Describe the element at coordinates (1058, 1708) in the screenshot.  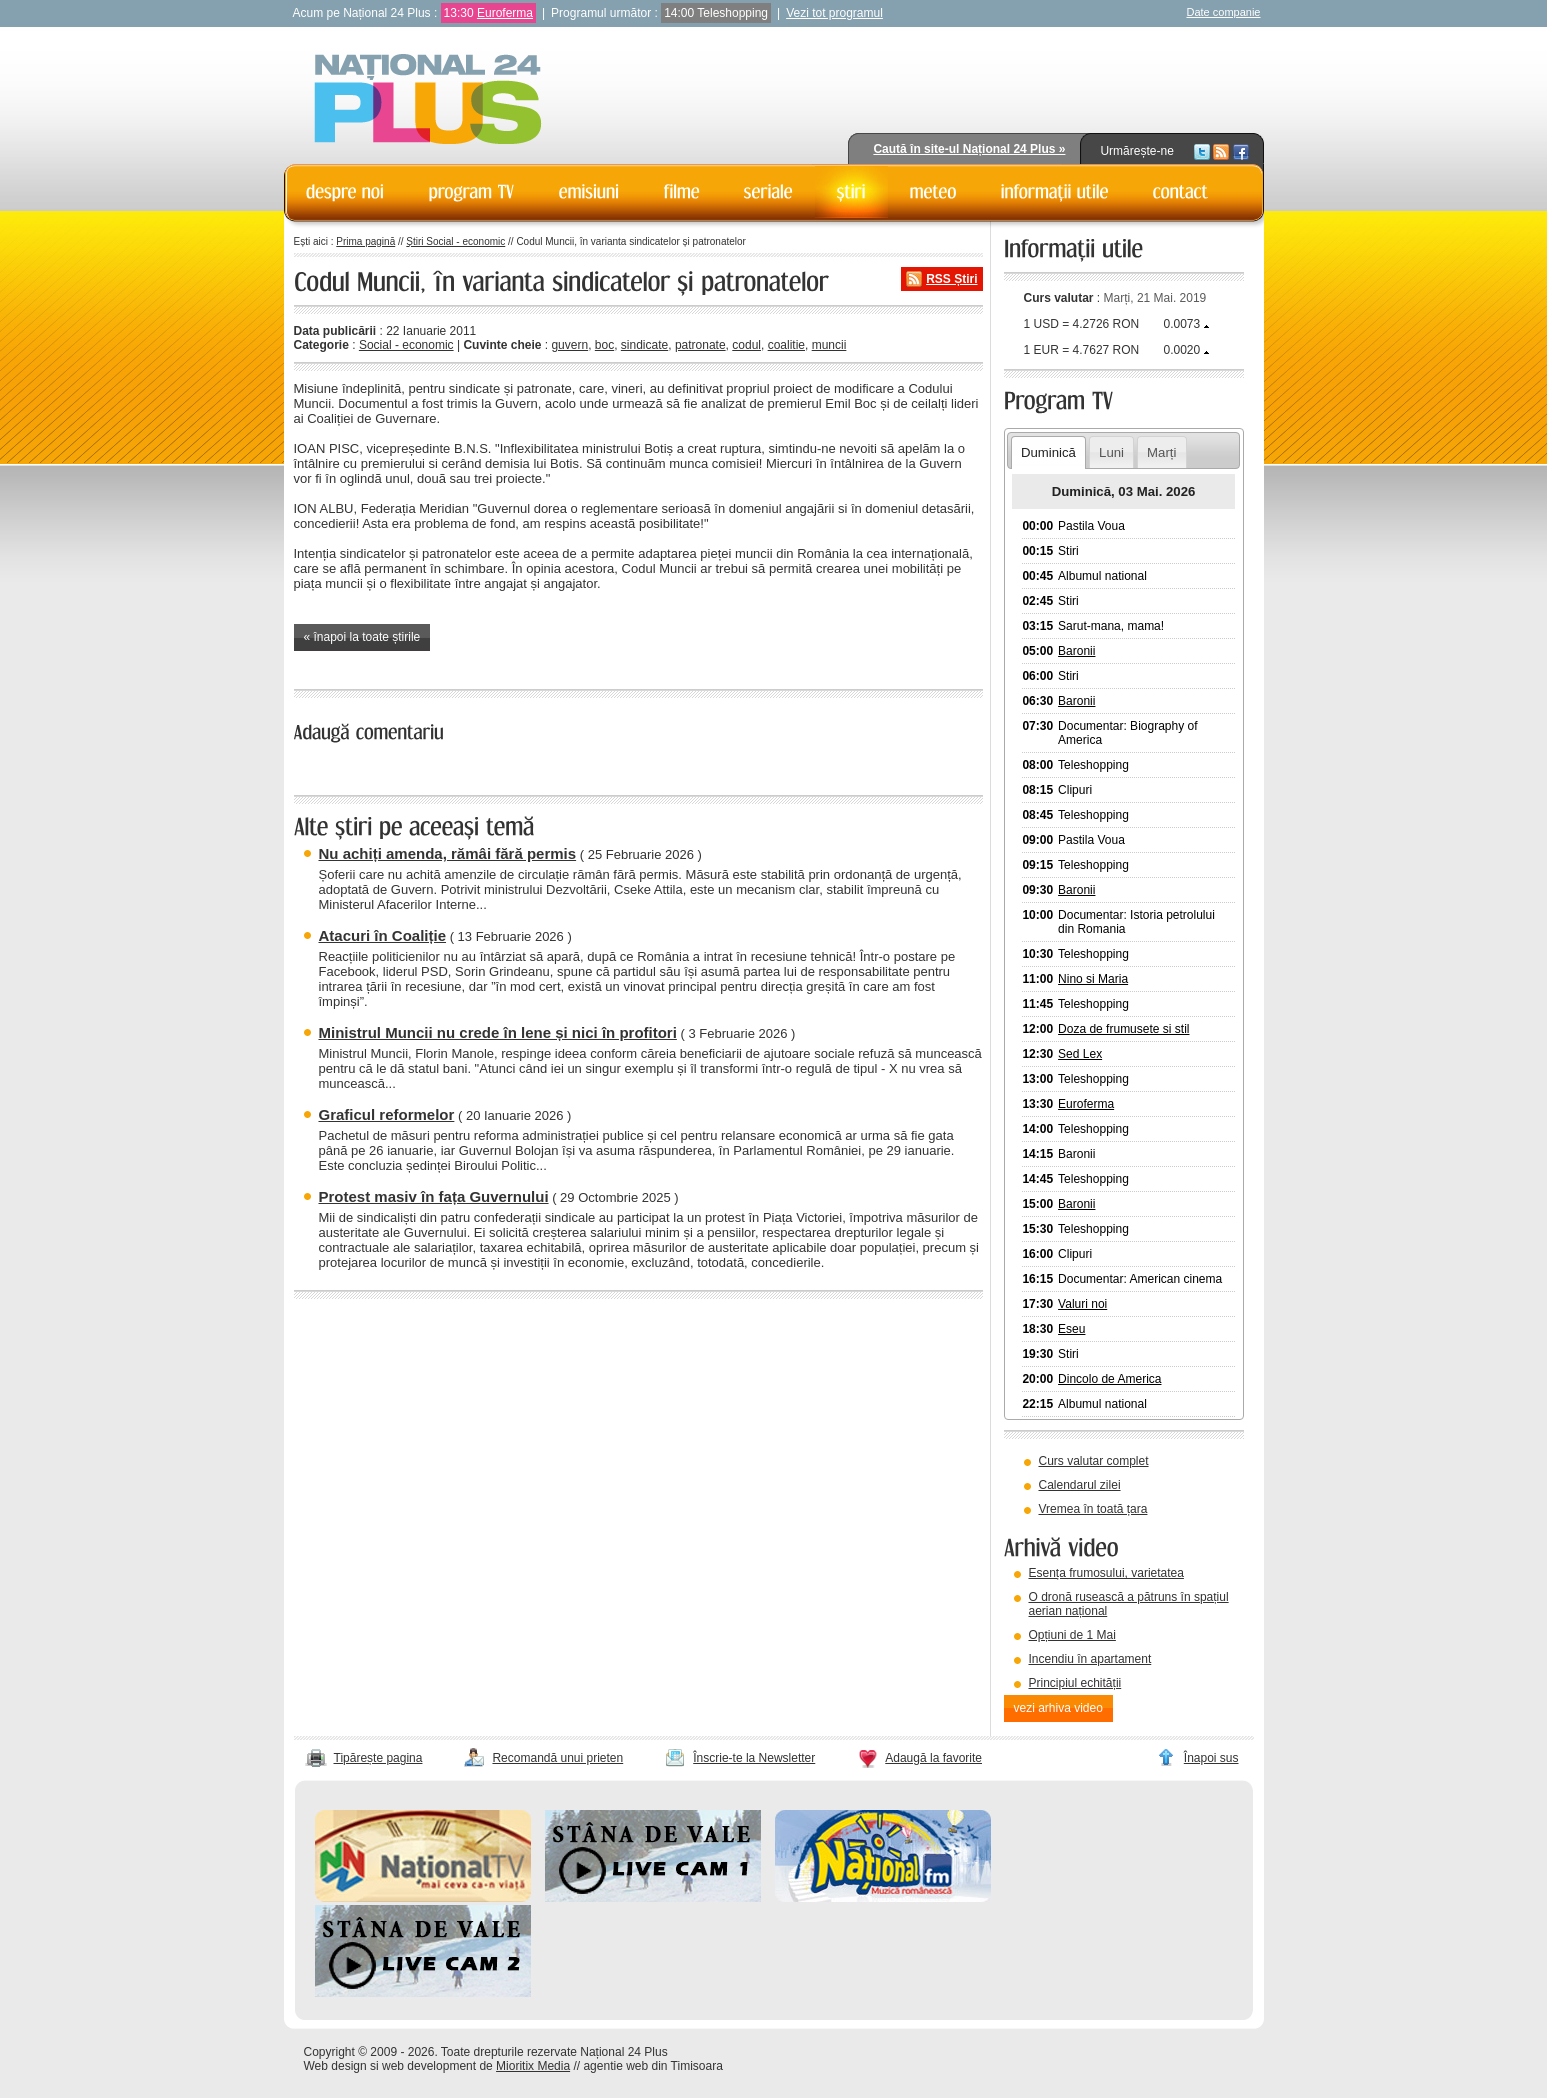
I see `vezi arhiva video` at that location.